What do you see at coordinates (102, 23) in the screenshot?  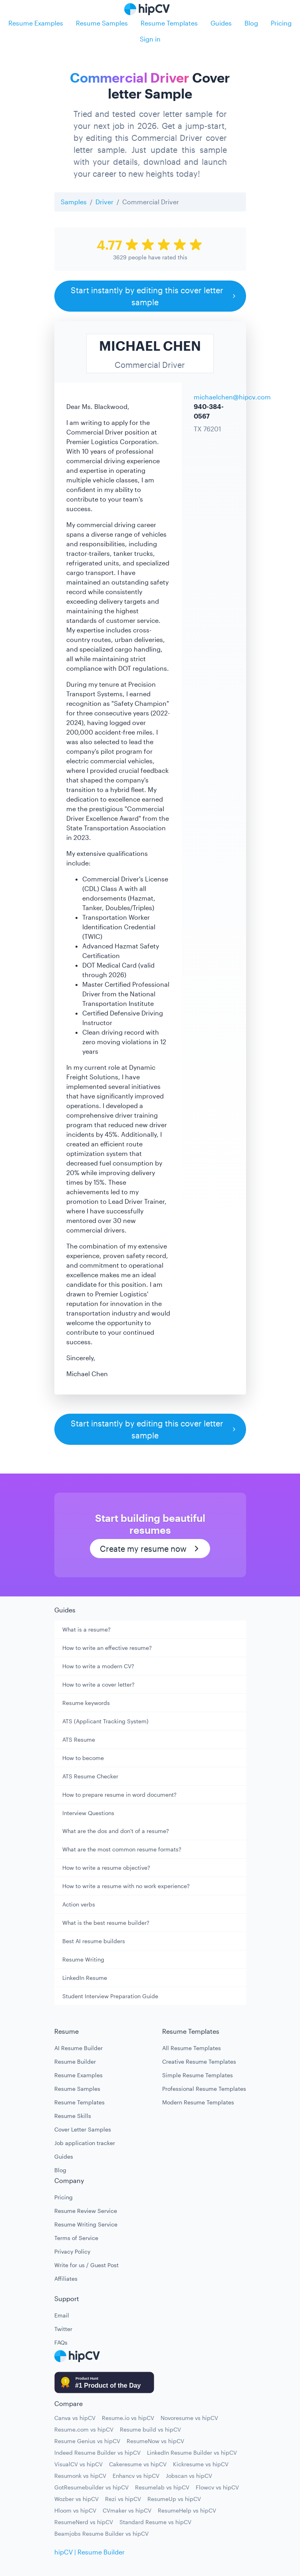 I see `Resume Samples` at bounding box center [102, 23].